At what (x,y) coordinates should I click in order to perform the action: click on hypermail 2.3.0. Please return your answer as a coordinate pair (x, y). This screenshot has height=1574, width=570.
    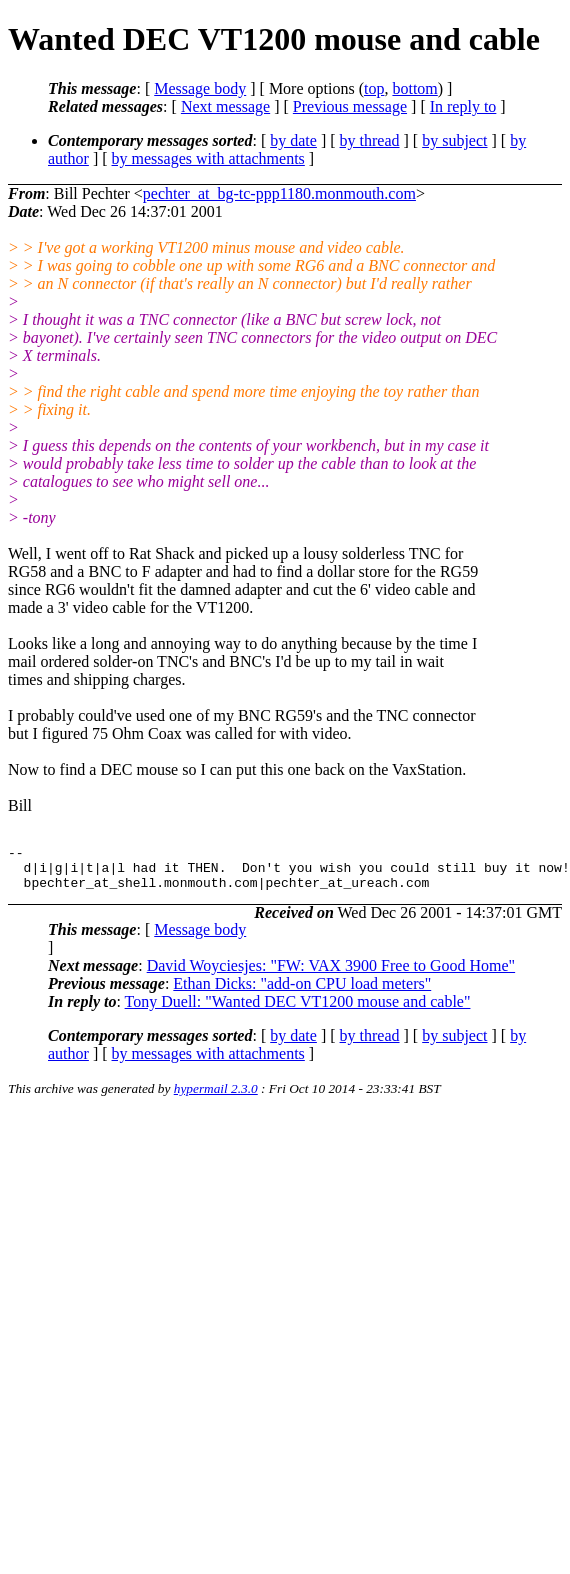
    Looking at the image, I should click on (216, 1097).